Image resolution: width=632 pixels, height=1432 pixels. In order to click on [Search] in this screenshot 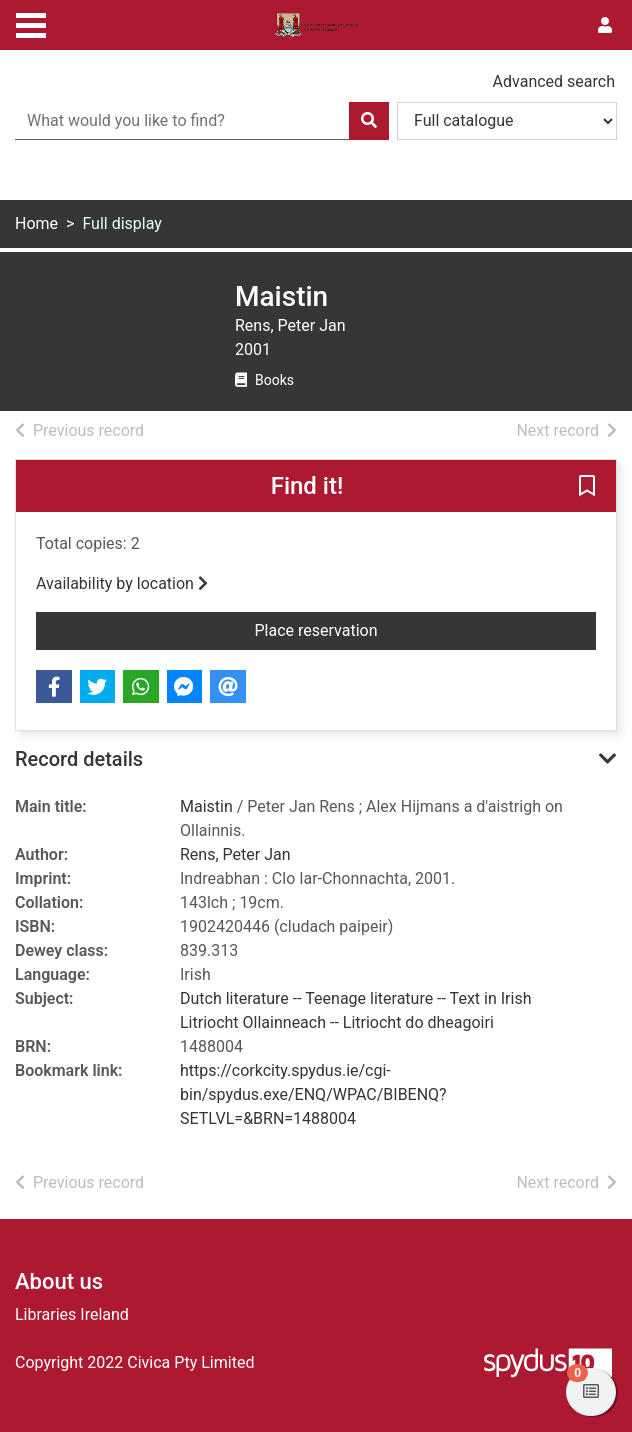, I will do `click(369, 121)`.